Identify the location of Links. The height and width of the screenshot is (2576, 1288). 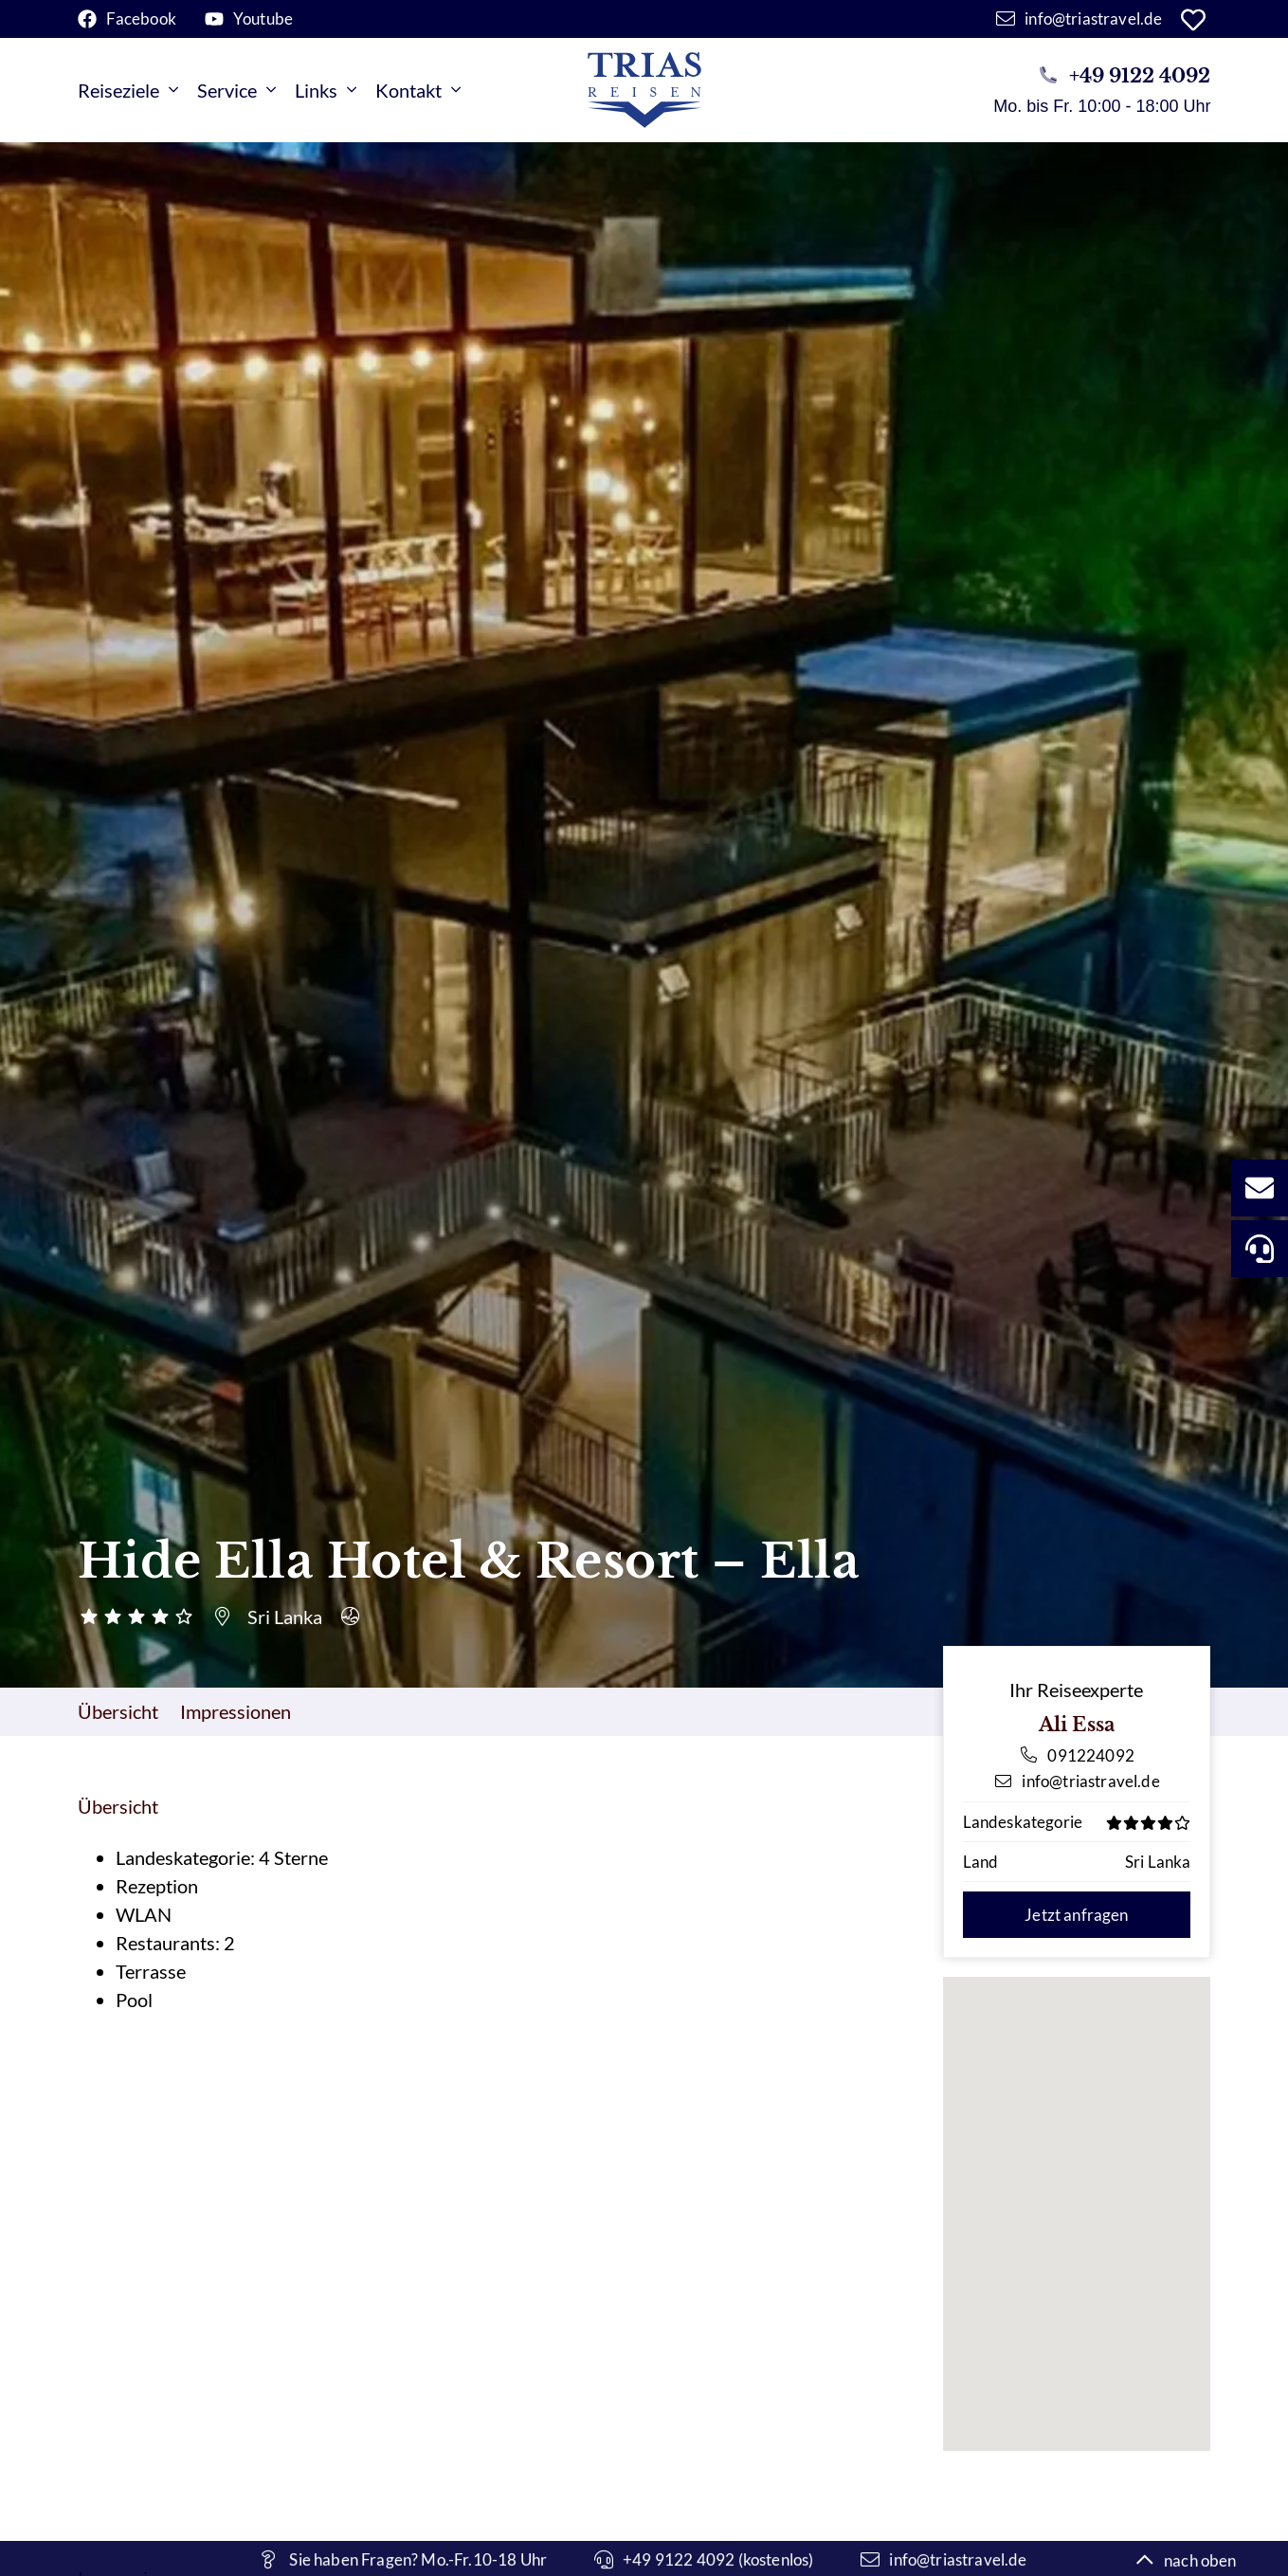
(325, 90).